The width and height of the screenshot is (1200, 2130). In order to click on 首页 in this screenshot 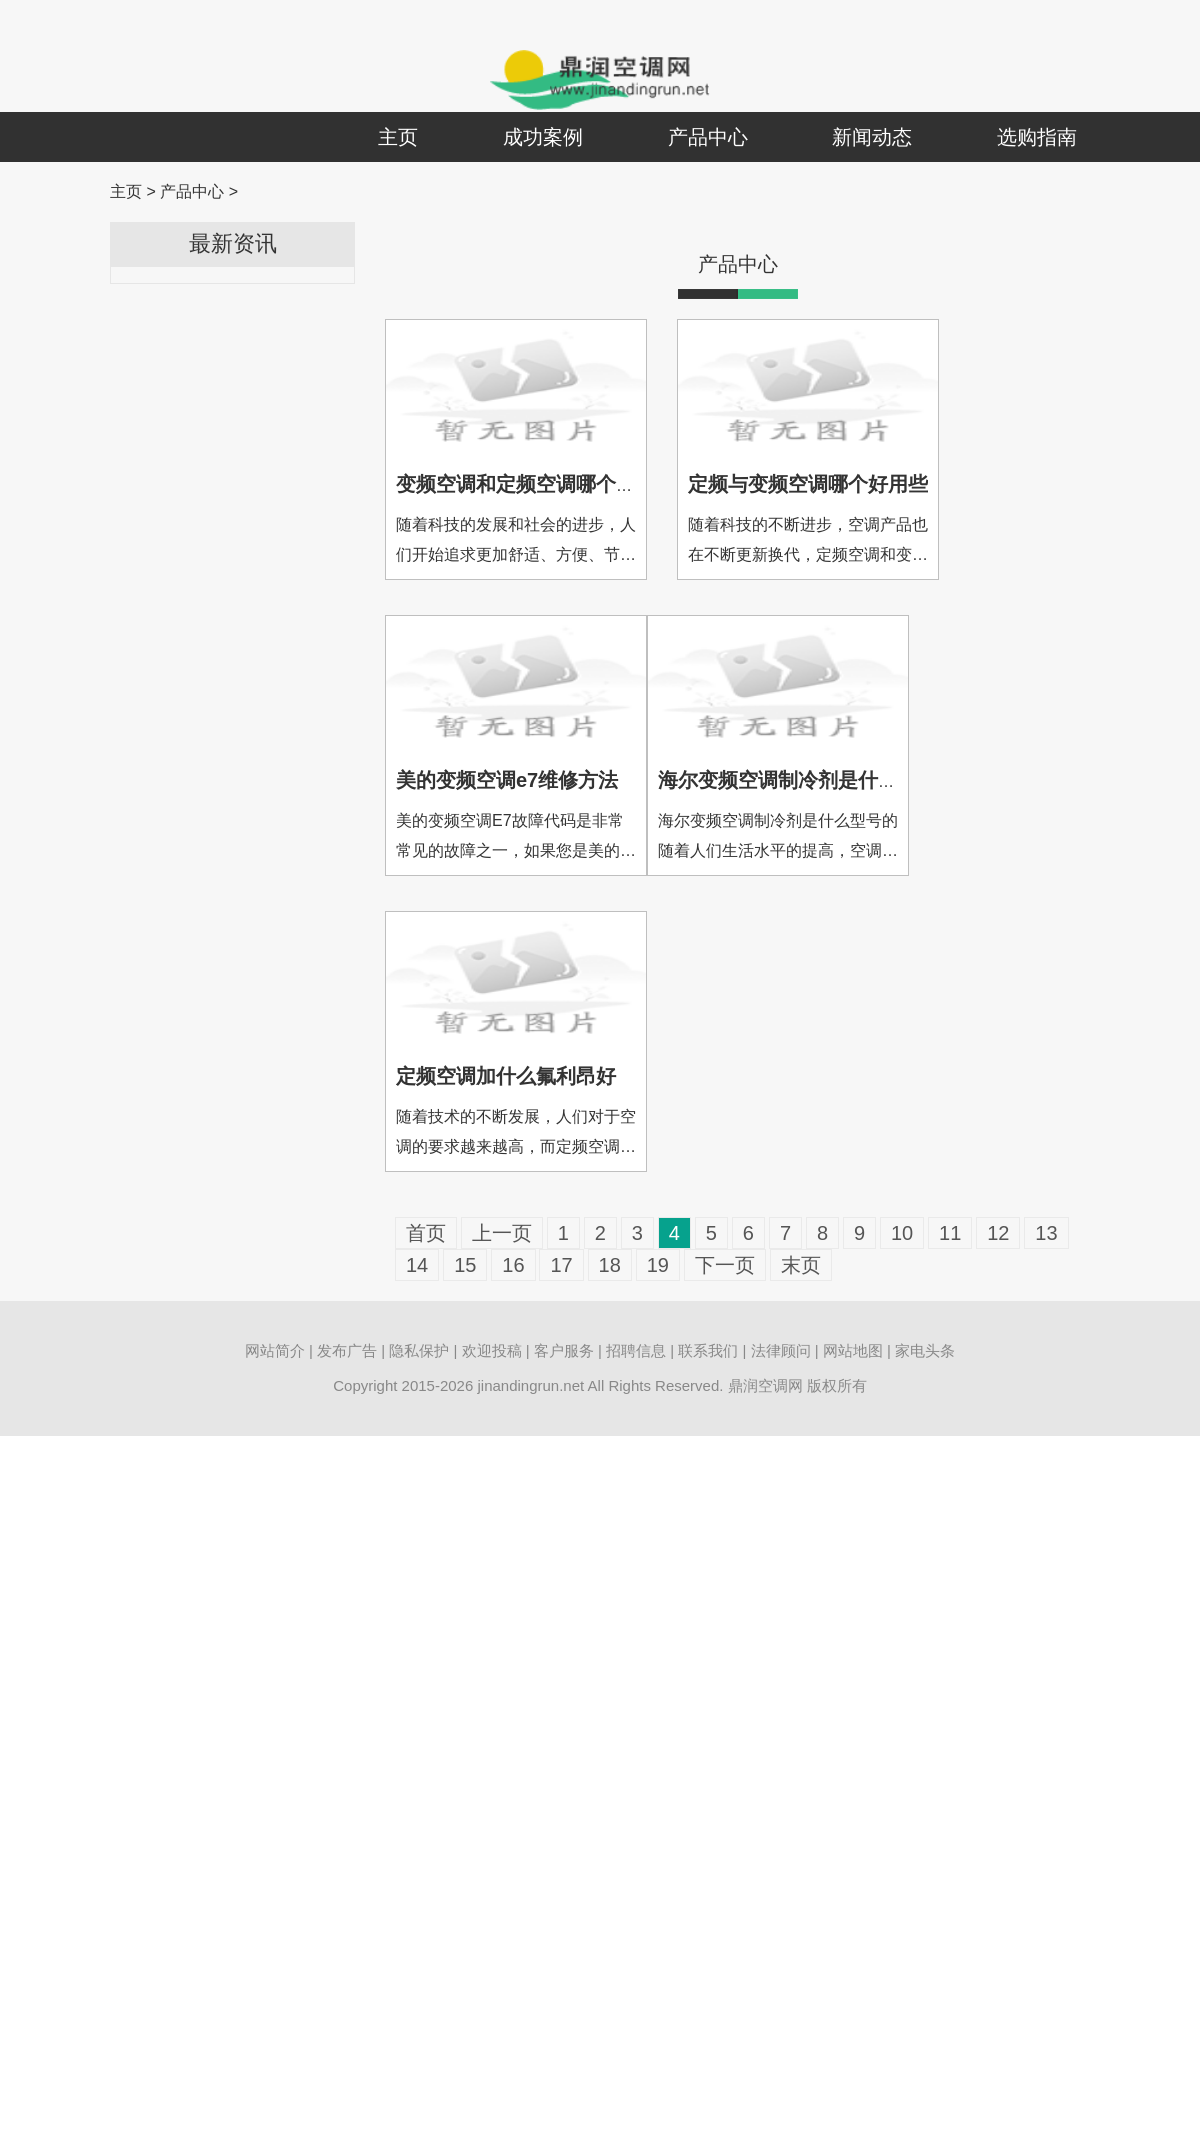, I will do `click(426, 1233)`.